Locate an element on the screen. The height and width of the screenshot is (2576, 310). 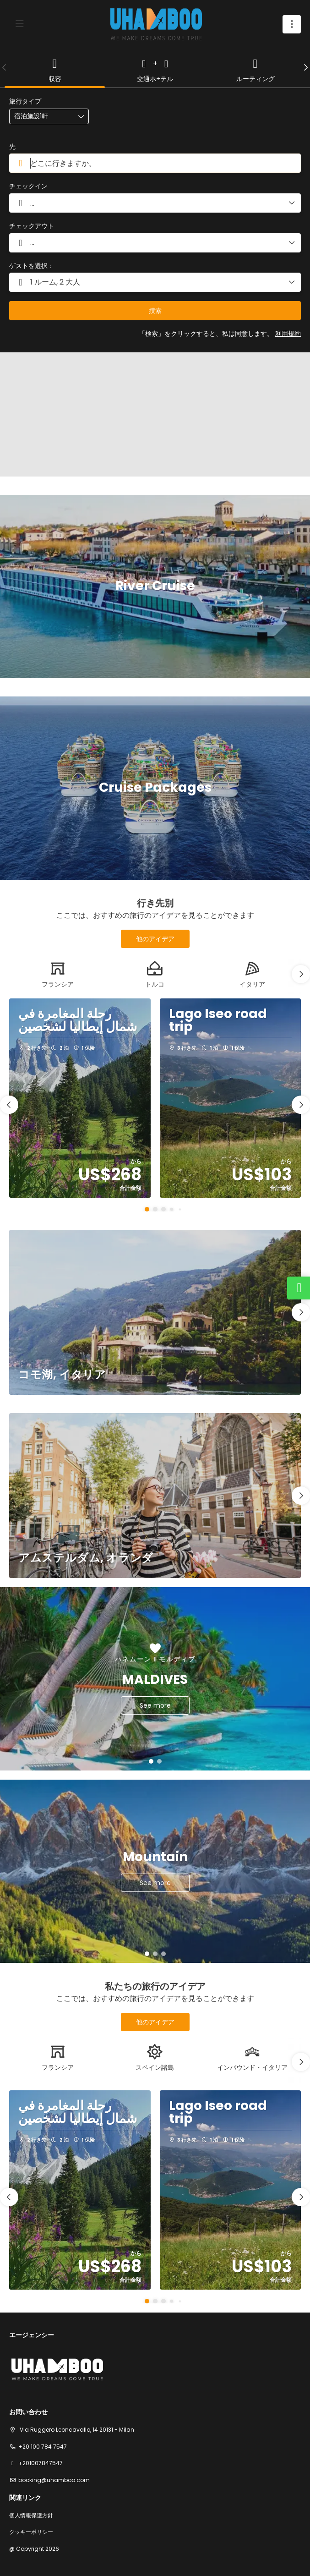
booking@uhamboo.com is located at coordinates (54, 2480).